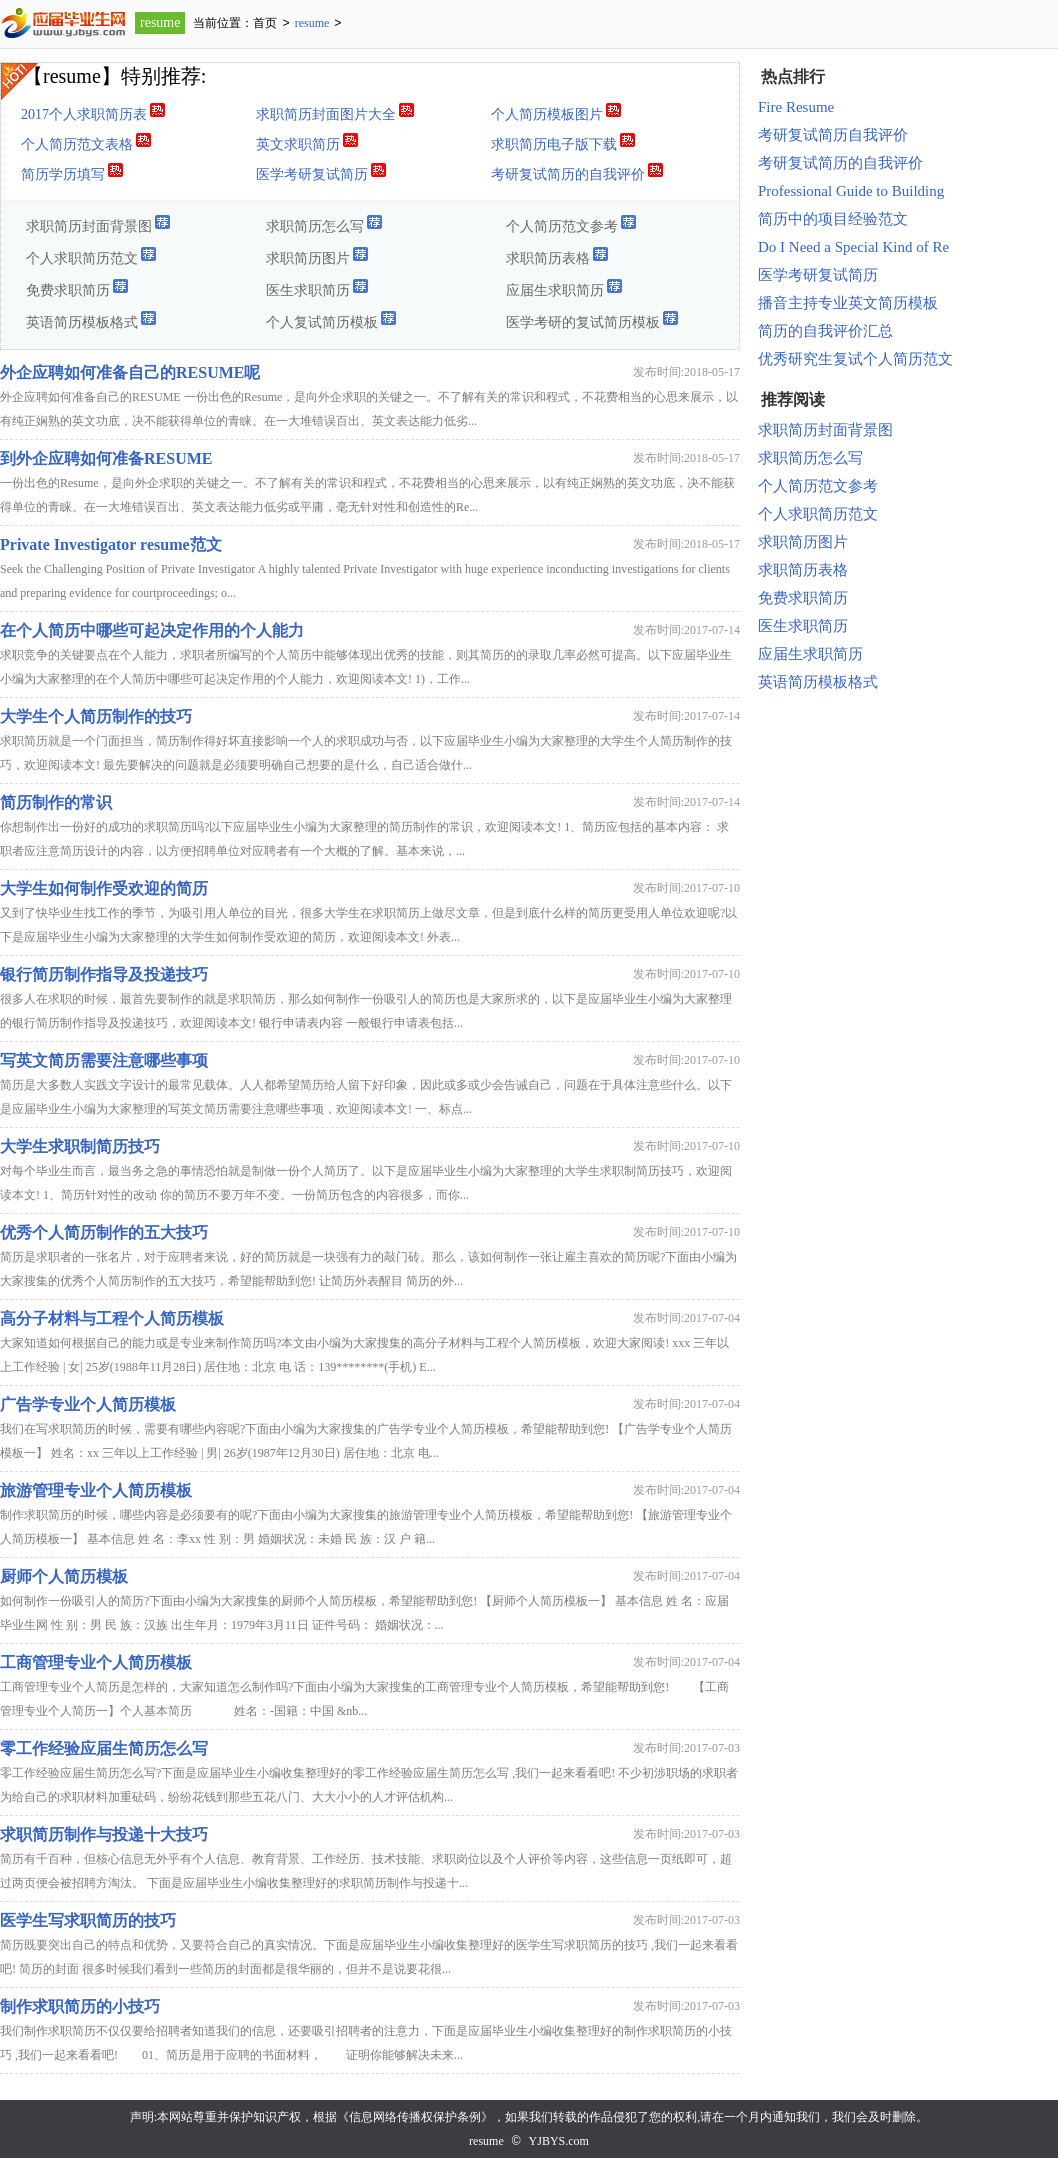 This screenshot has width=1058, height=2158. What do you see at coordinates (98, 223) in the screenshot?
I see `求职简历封面背景图` at bounding box center [98, 223].